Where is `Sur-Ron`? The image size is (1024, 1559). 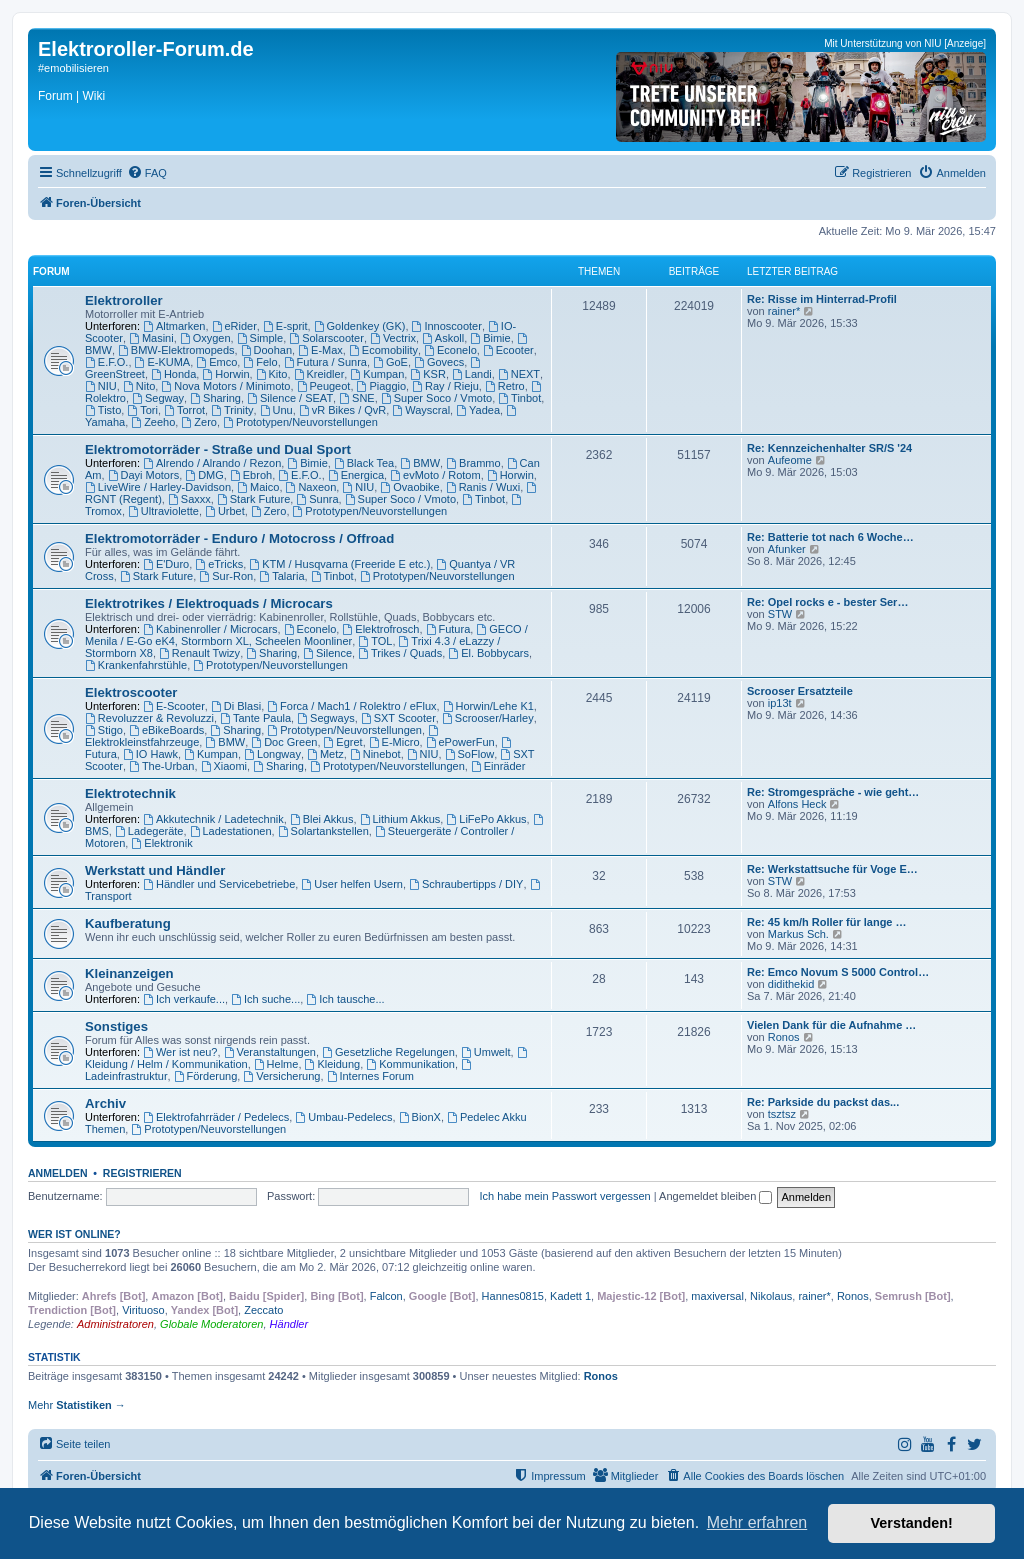 Sur-Ron is located at coordinates (226, 576).